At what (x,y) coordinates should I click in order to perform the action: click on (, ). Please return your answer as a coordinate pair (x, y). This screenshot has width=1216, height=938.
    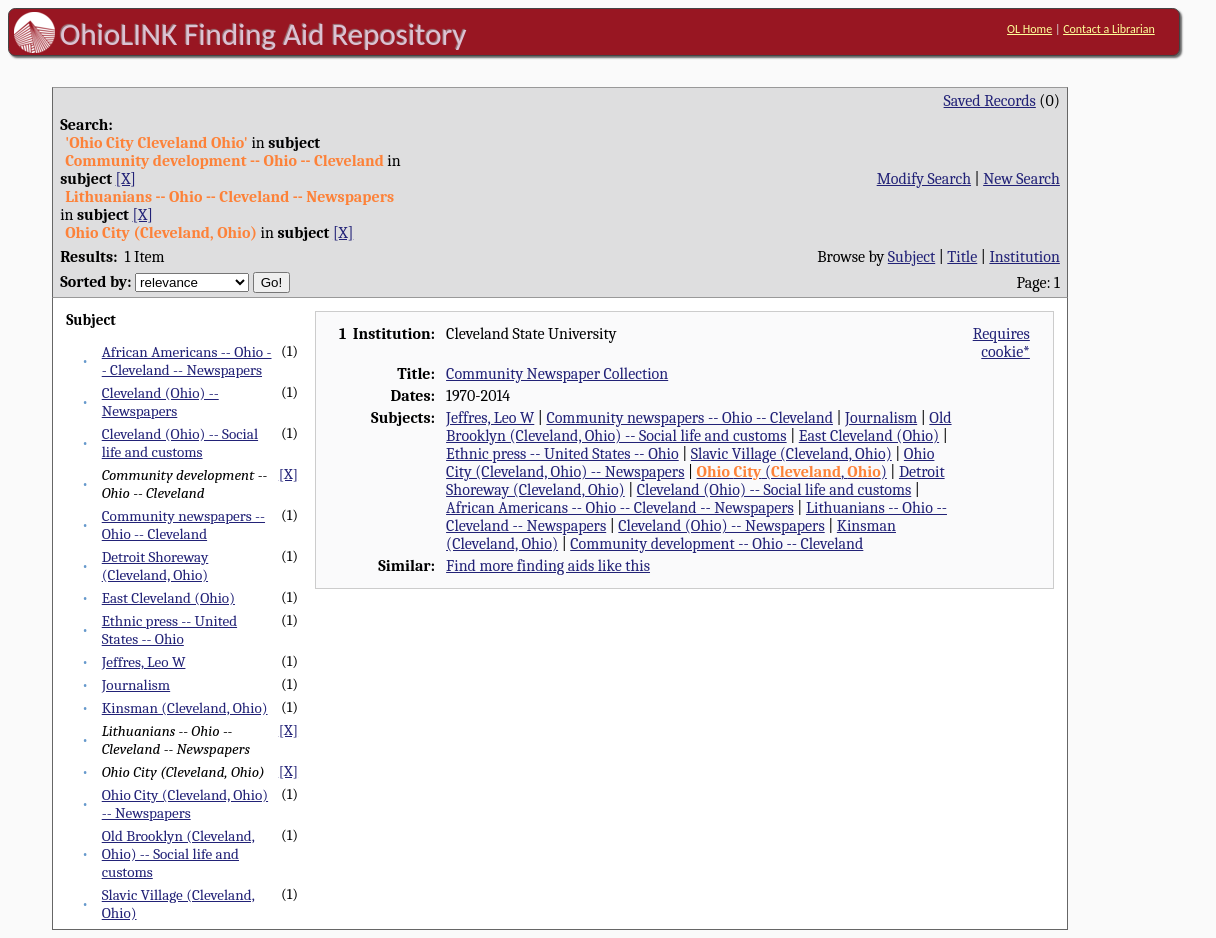
    Looking at the image, I should click on (792, 472).